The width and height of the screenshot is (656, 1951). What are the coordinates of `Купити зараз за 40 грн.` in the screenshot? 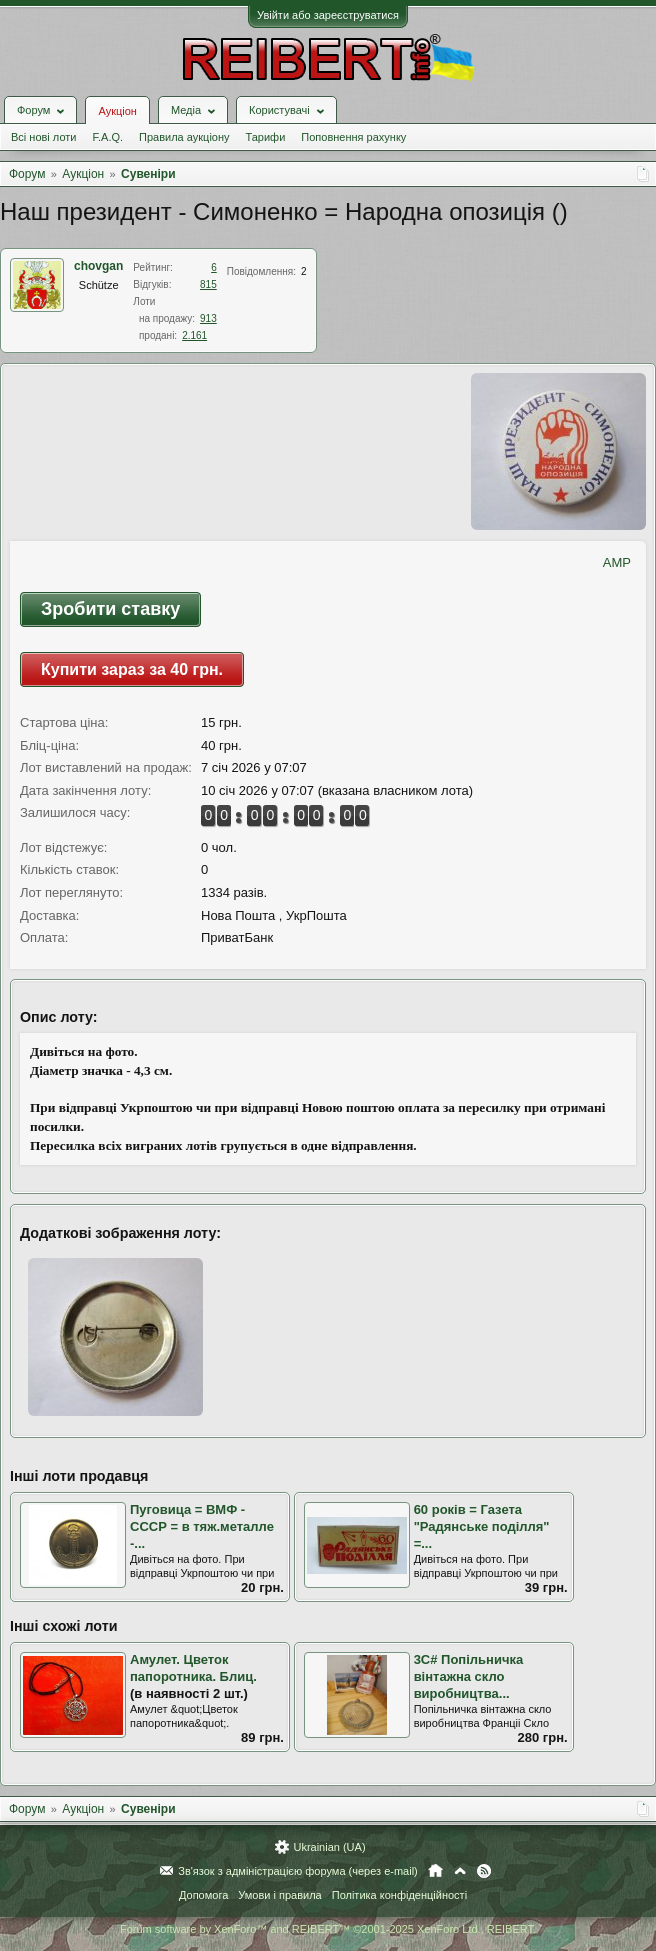 It's located at (132, 669).